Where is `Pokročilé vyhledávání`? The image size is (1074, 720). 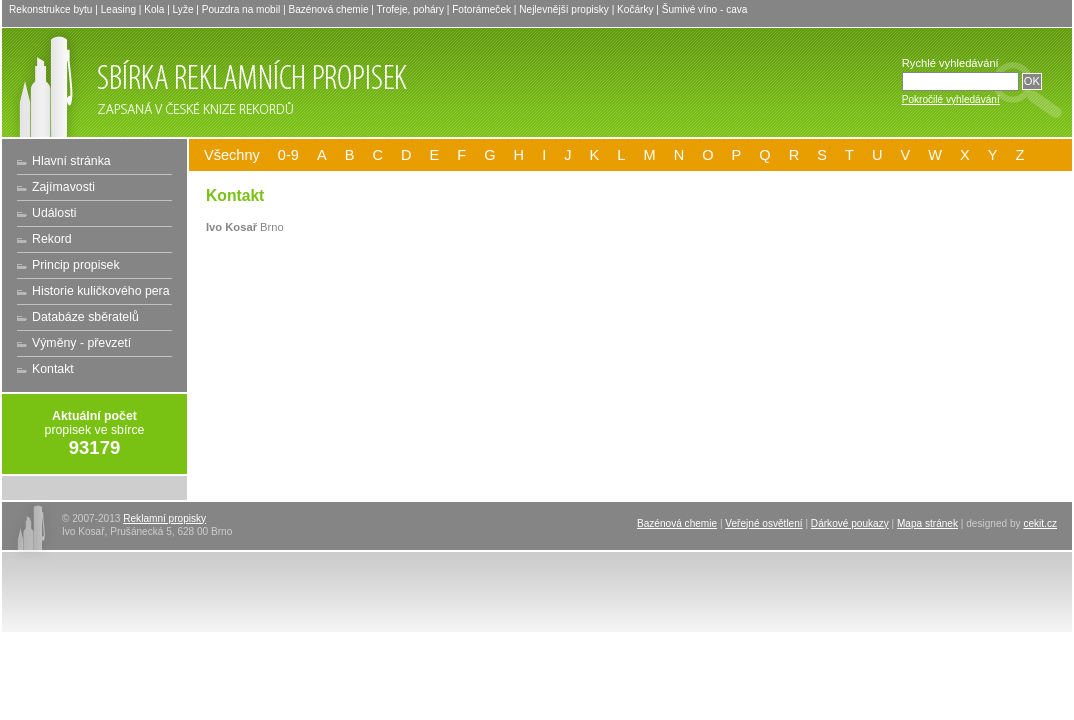
Pokročilé vyhledávání is located at coordinates (951, 99).